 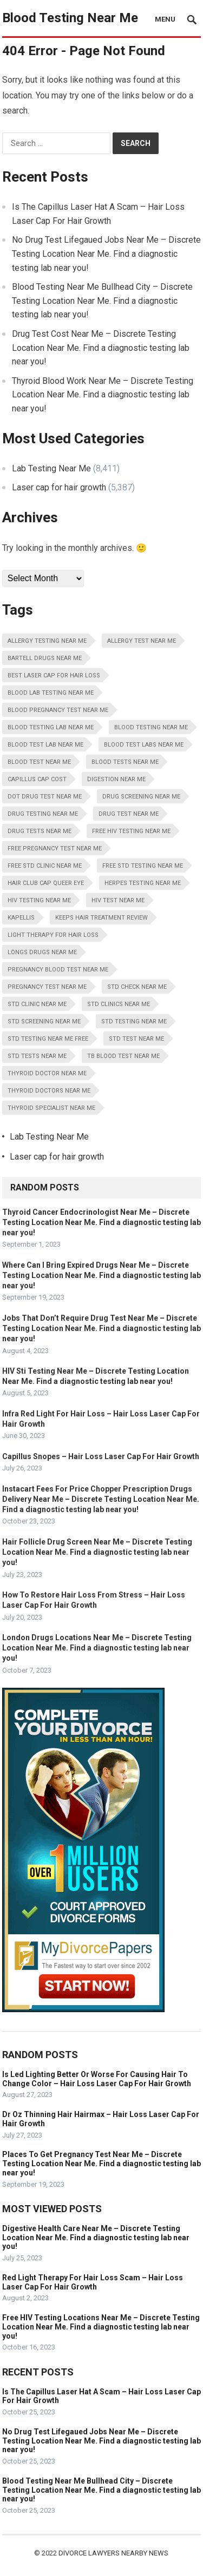 I want to click on HIV Testing Near Me [HIV Testing Near Me (8,411 items)], so click(x=39, y=900).